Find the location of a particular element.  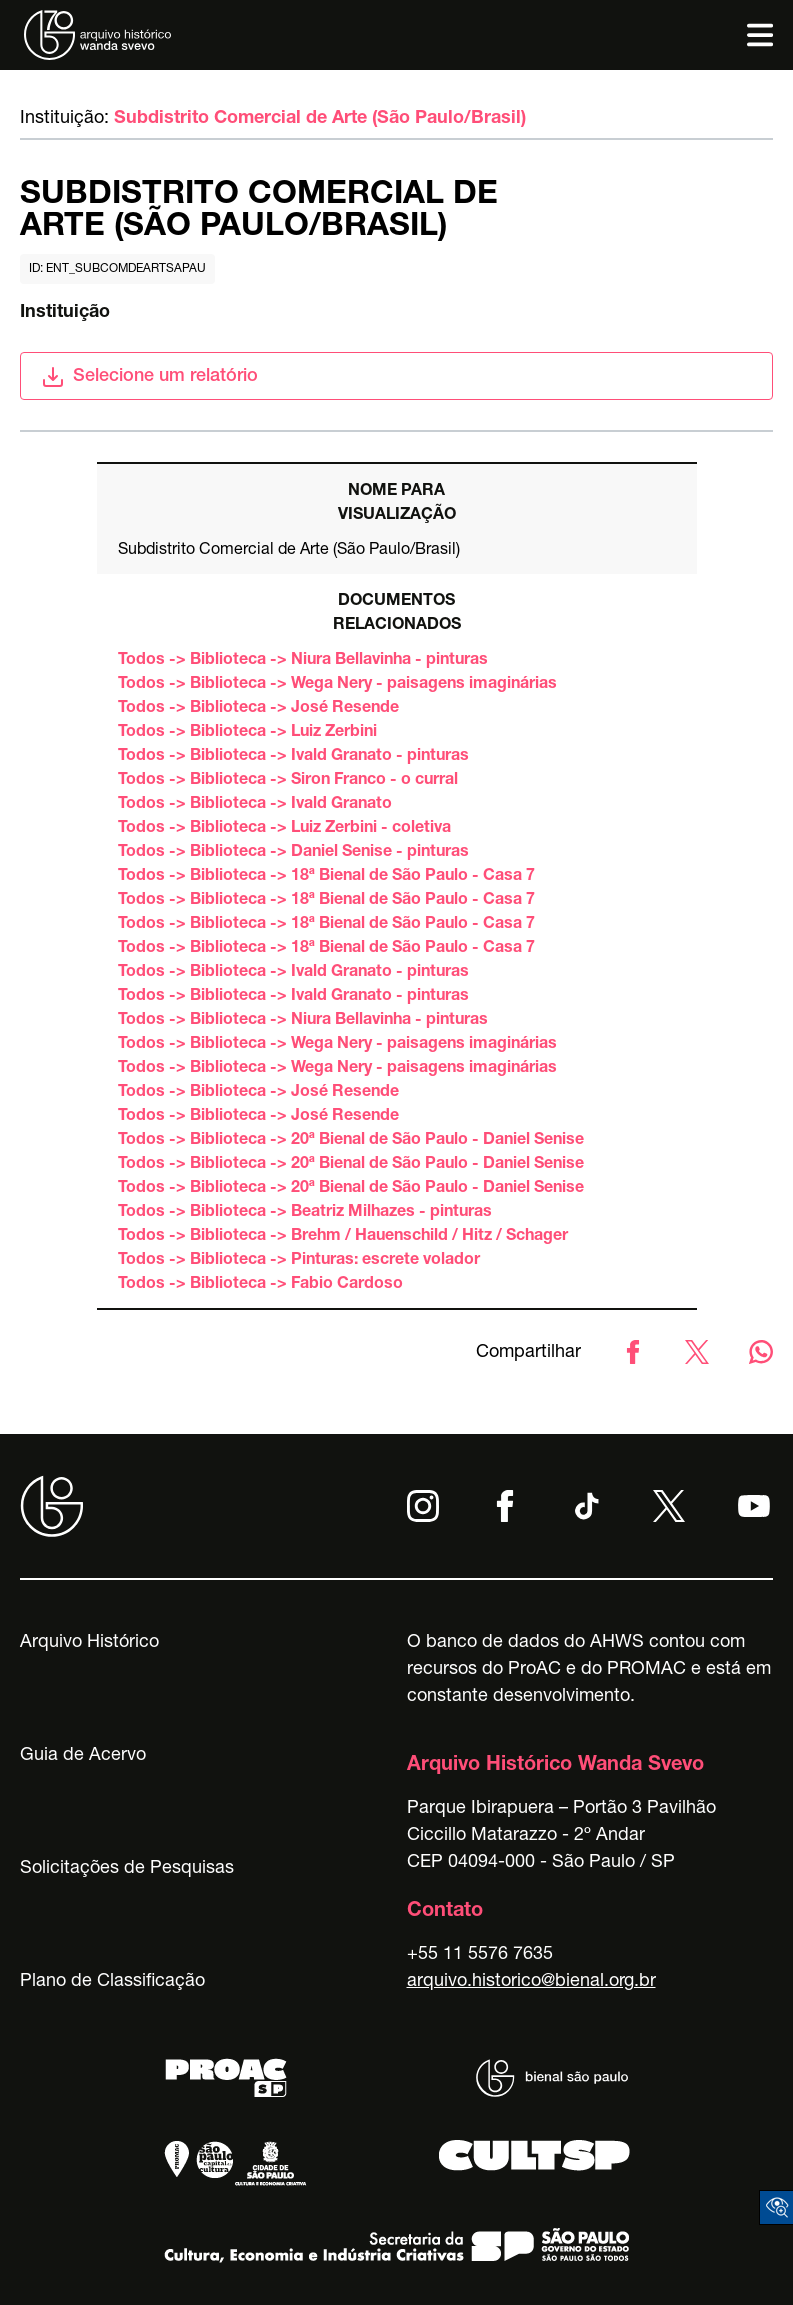

Todos -> Biblioteca -> Daniel Senise - pinturas is located at coordinates (293, 853).